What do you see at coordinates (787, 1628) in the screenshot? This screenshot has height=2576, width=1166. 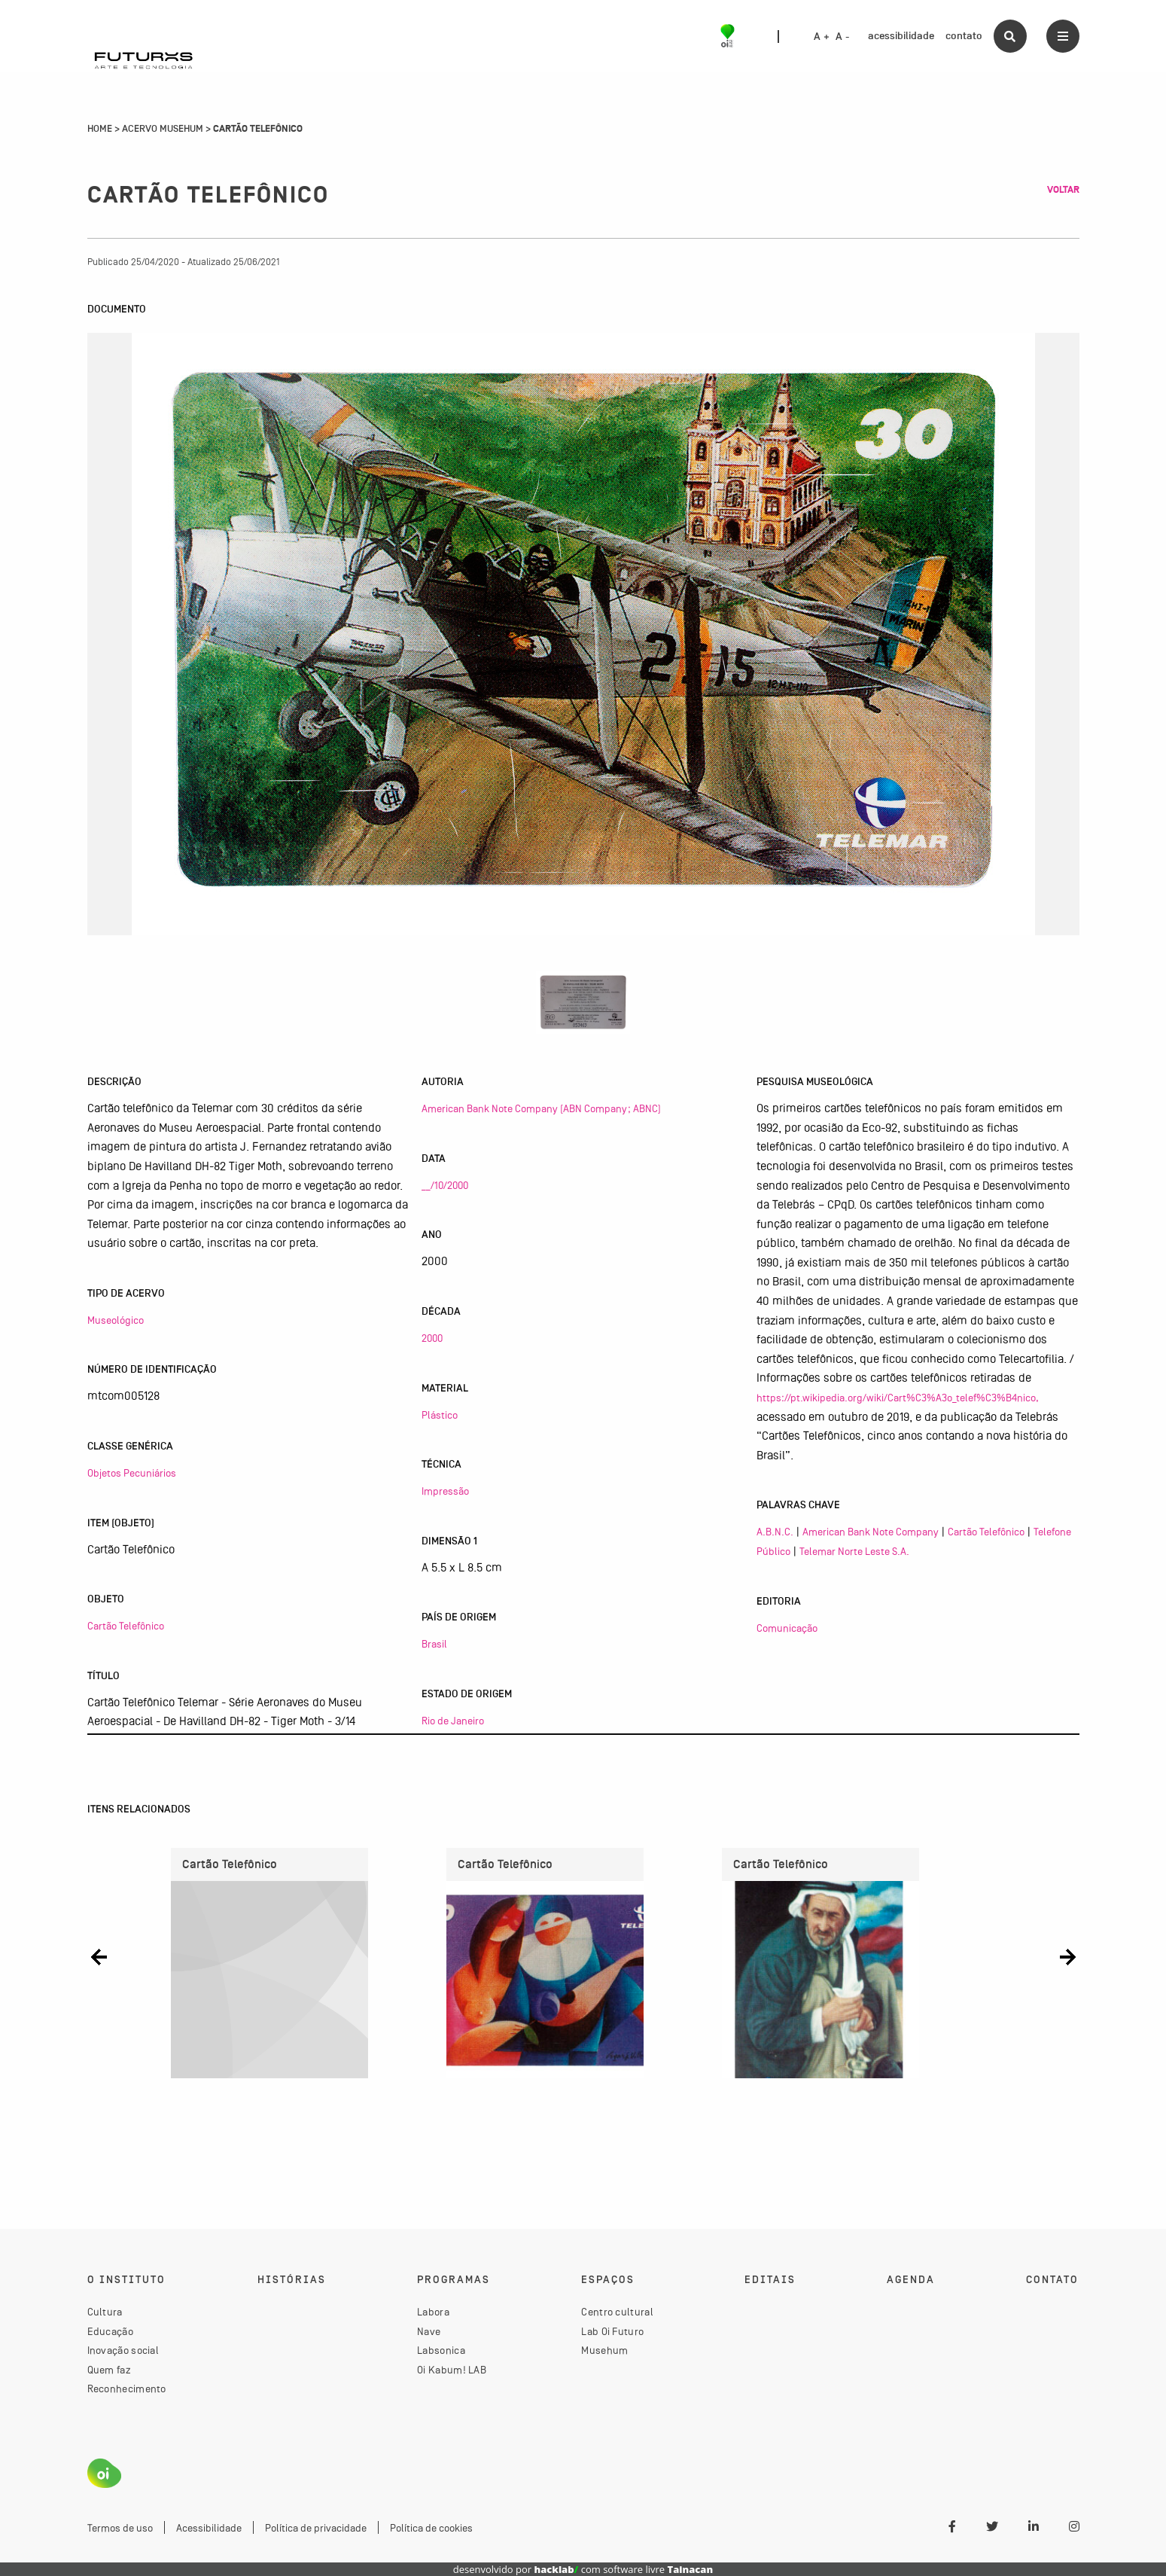 I see `Comunicação` at bounding box center [787, 1628].